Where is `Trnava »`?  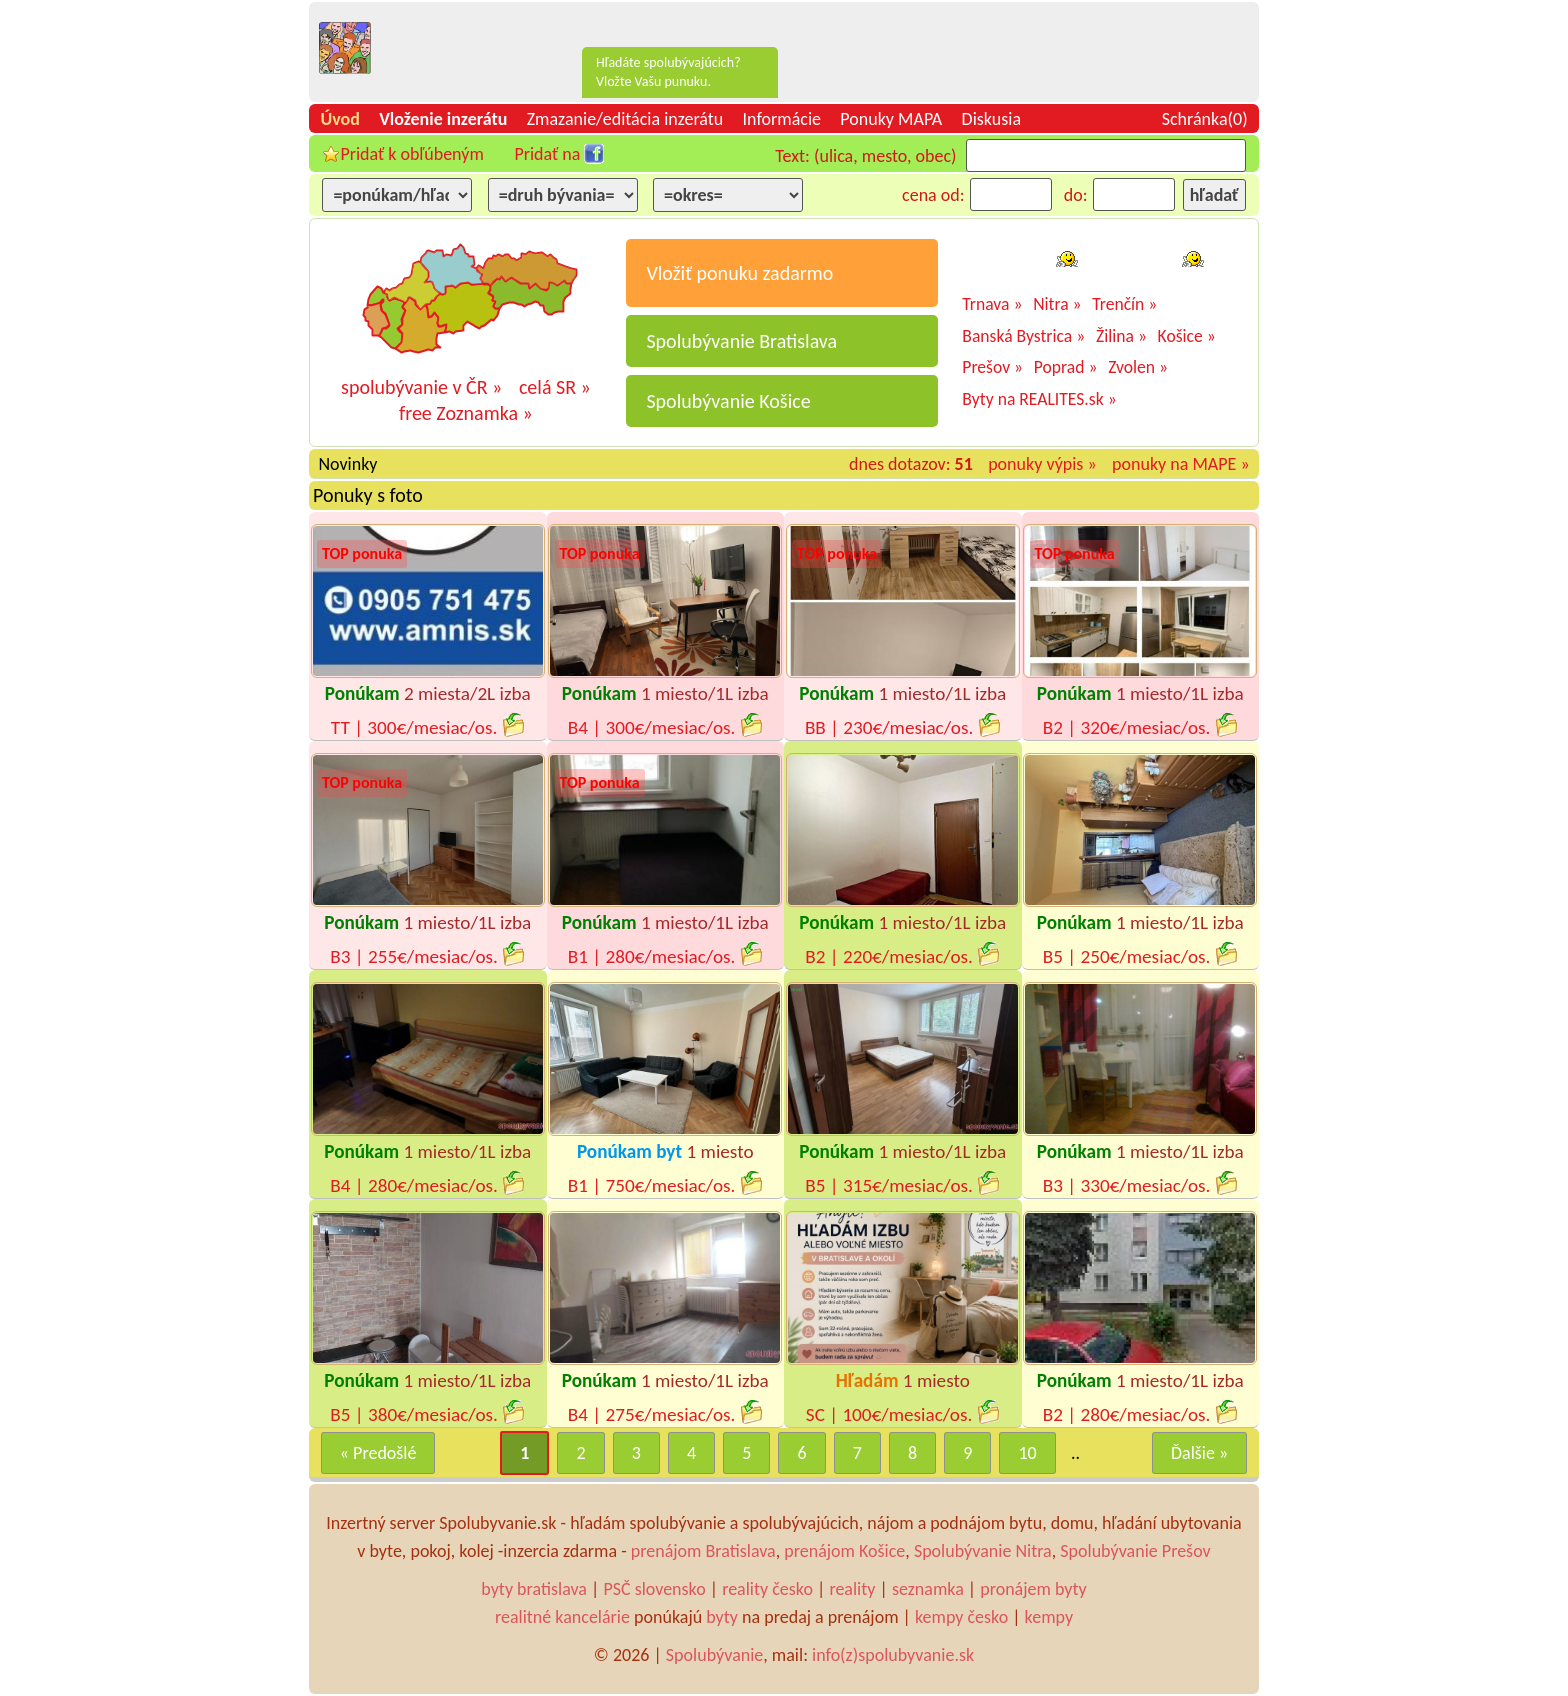 Trnava » is located at coordinates (992, 304).